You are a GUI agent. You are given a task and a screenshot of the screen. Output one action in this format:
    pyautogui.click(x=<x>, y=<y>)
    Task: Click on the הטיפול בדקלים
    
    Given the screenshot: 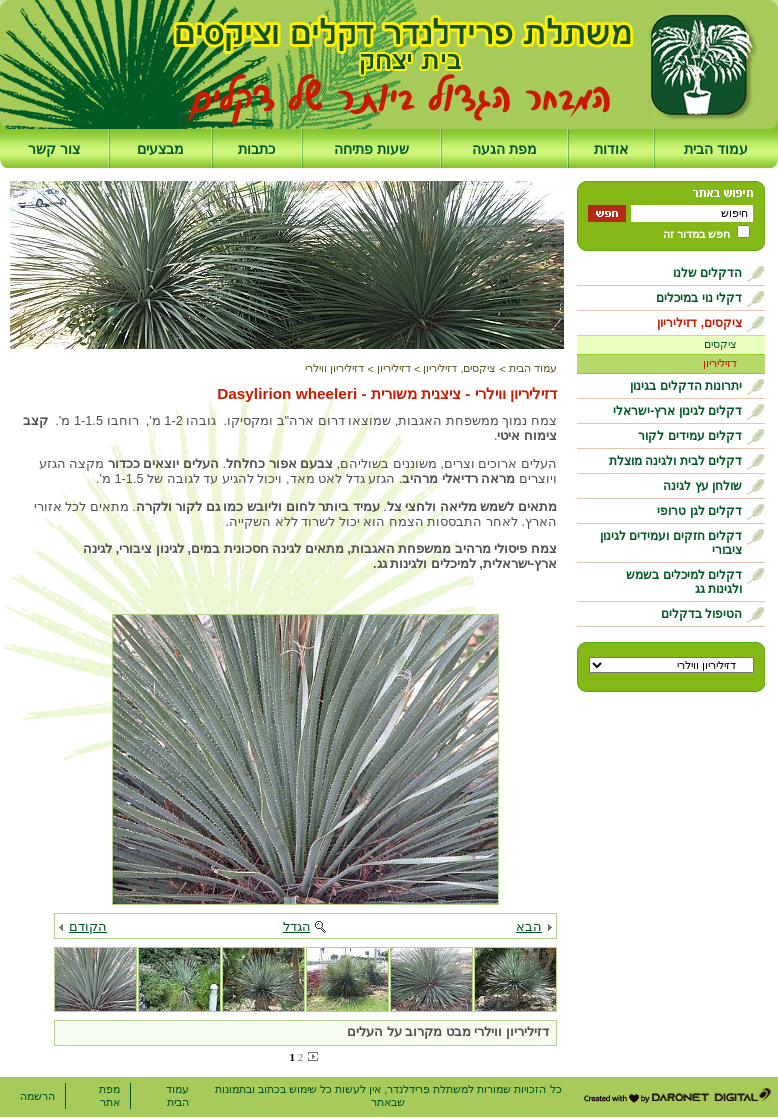 What is the action you would take?
    pyautogui.click(x=701, y=614)
    